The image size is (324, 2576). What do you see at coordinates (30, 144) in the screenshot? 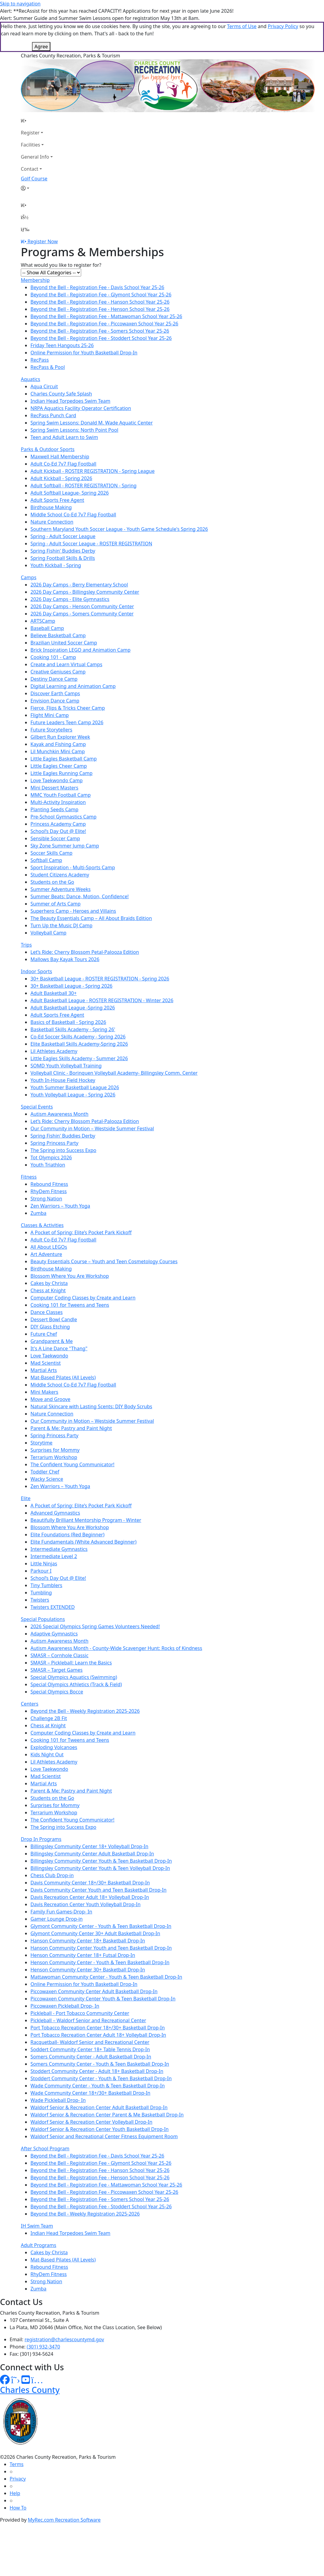
I see `Facilities` at bounding box center [30, 144].